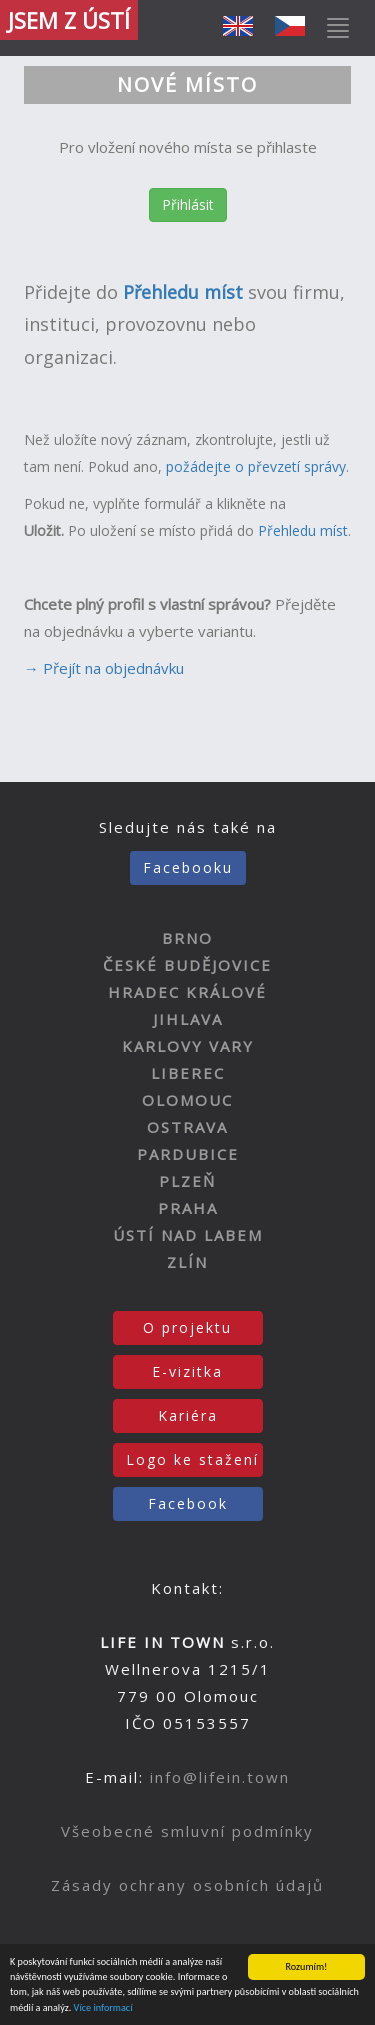 The height and width of the screenshot is (2025, 375). Describe the element at coordinates (187, 1100) in the screenshot. I see `OLOMOUC` at that location.